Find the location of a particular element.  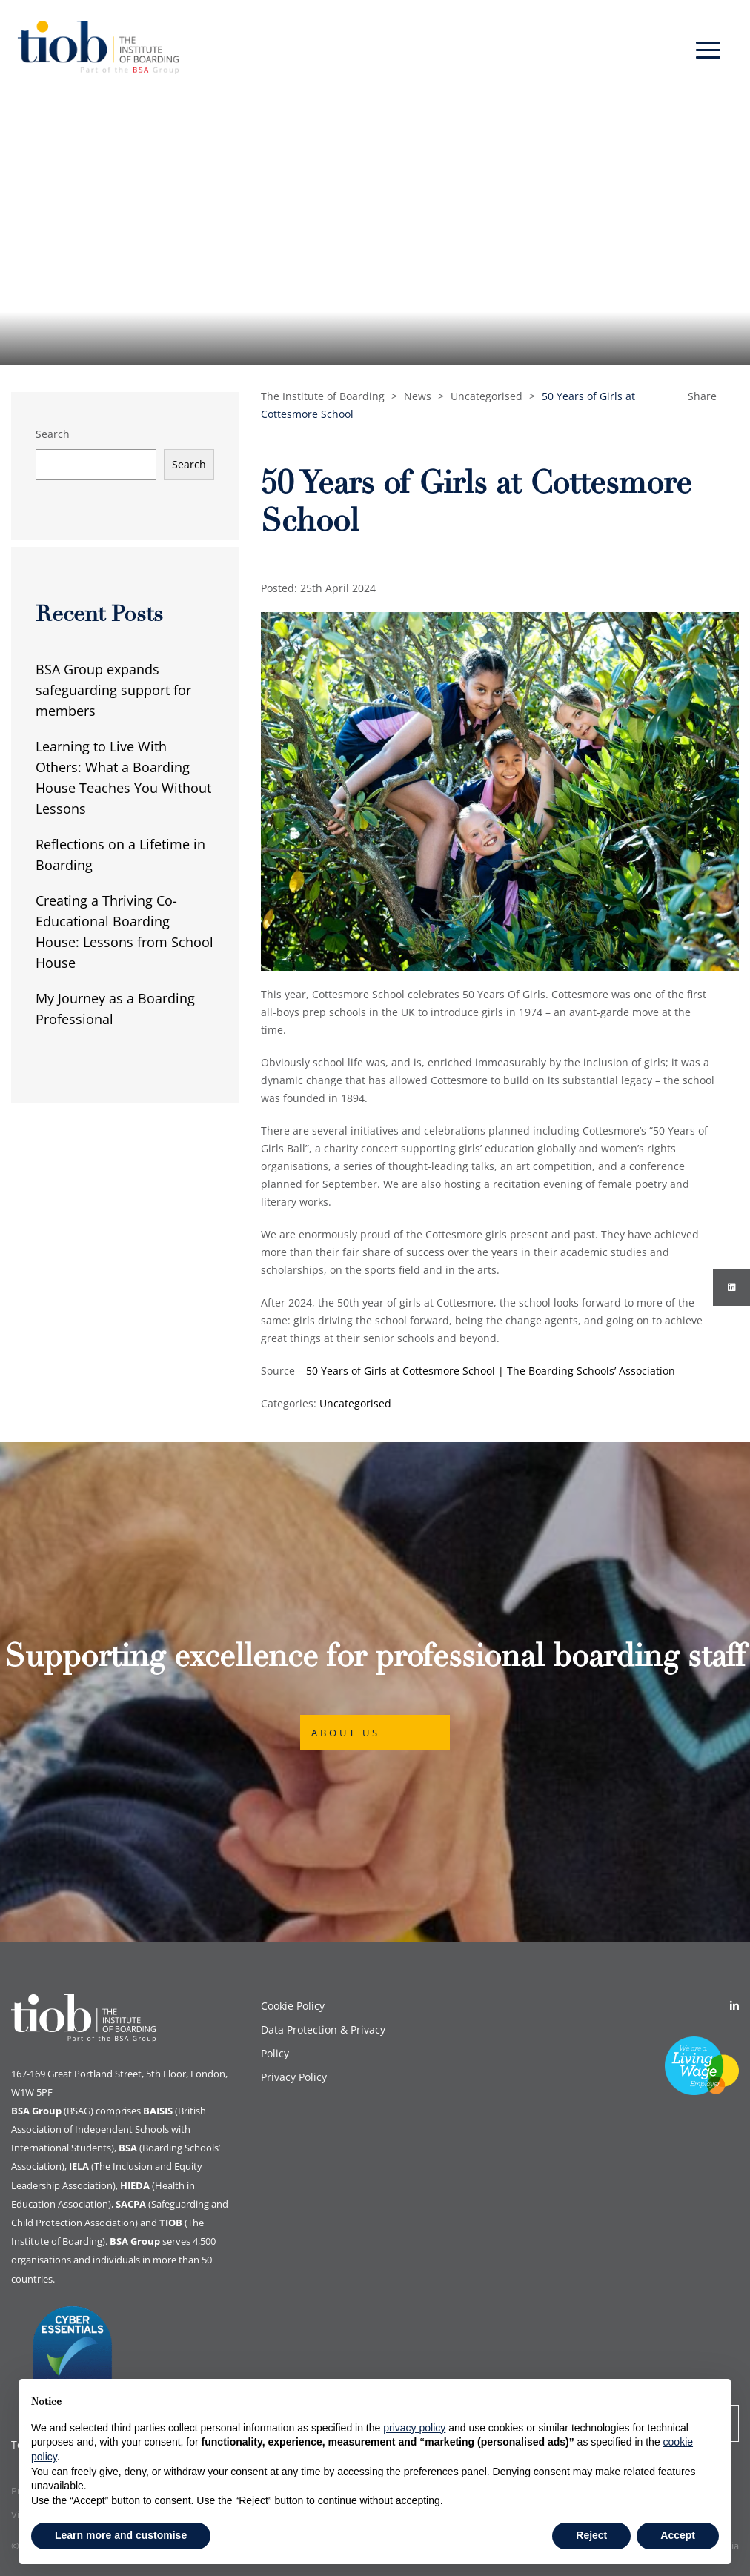

Accept [button] is located at coordinates (677, 2535).